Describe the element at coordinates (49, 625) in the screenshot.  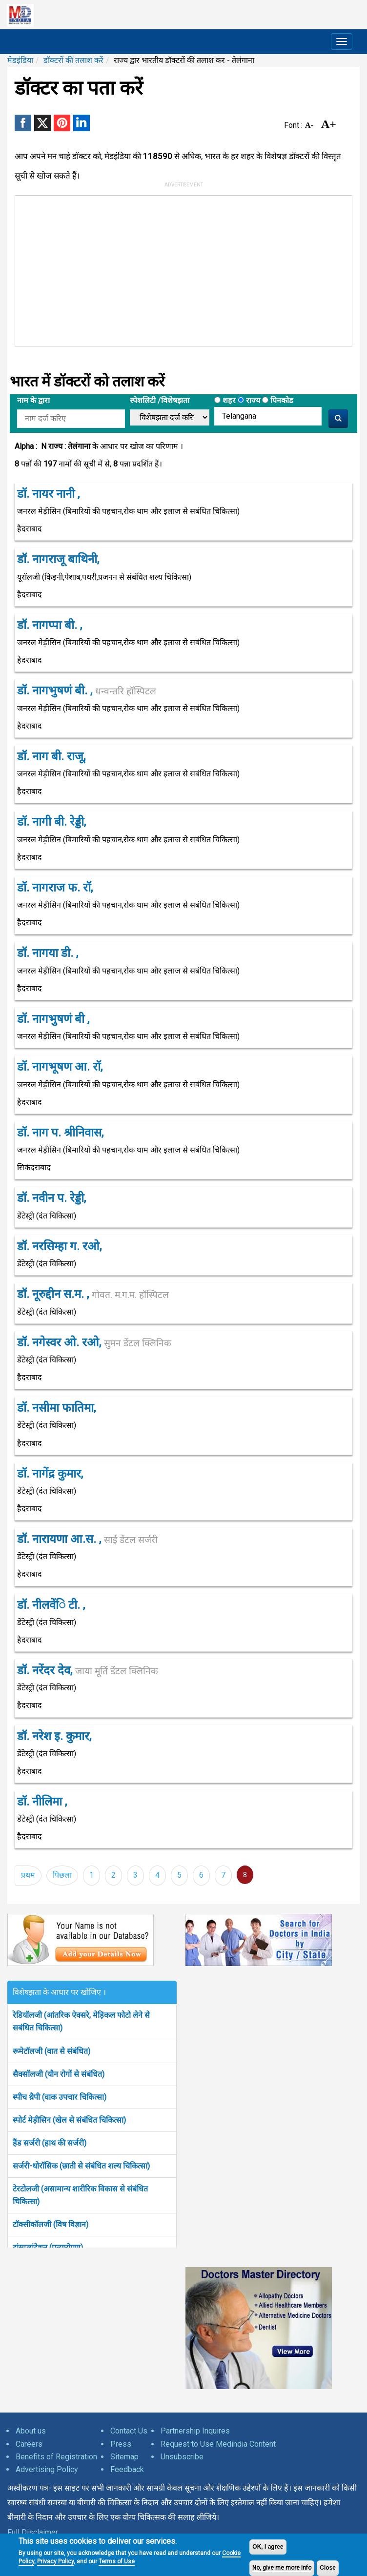
I see `डॉ. नागप्पा बी. ,` at that location.